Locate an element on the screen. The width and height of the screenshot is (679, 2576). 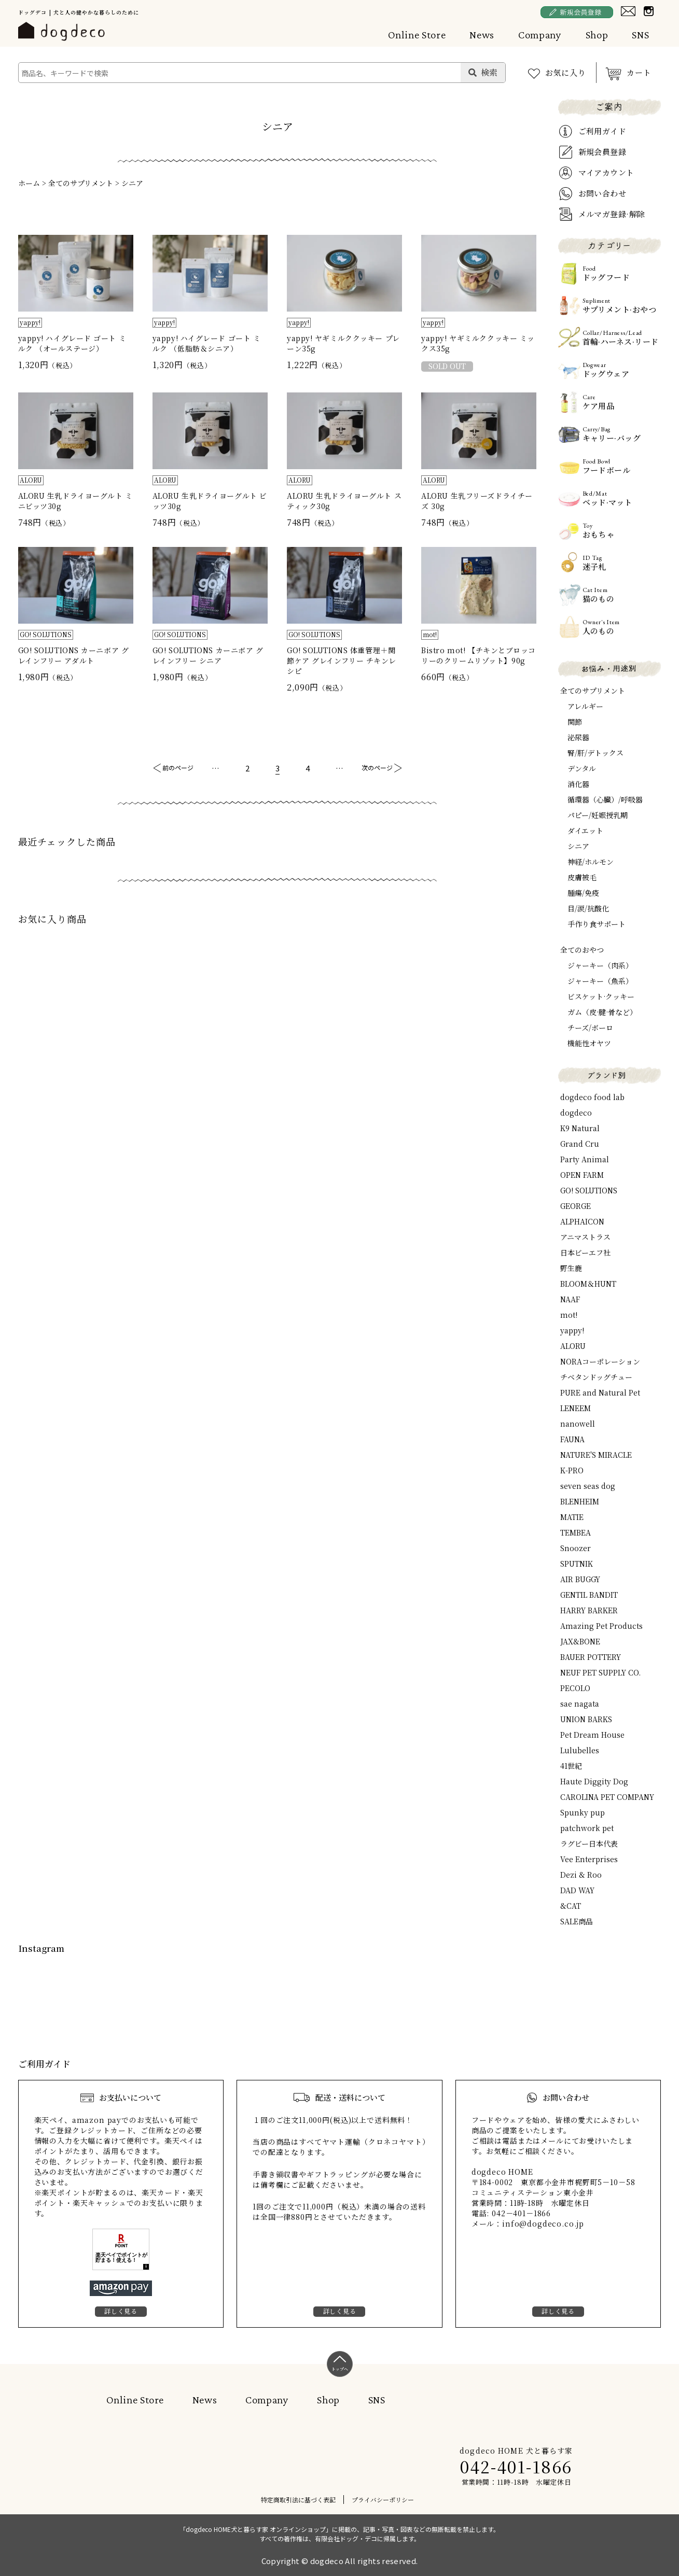
詳しく見る is located at coordinates (120, 2310).